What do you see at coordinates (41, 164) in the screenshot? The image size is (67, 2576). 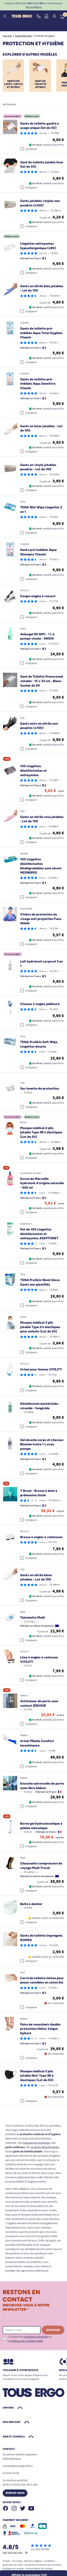 I see `Gant de toilette jetable lisse (lot de 50)` at bounding box center [41, 164].